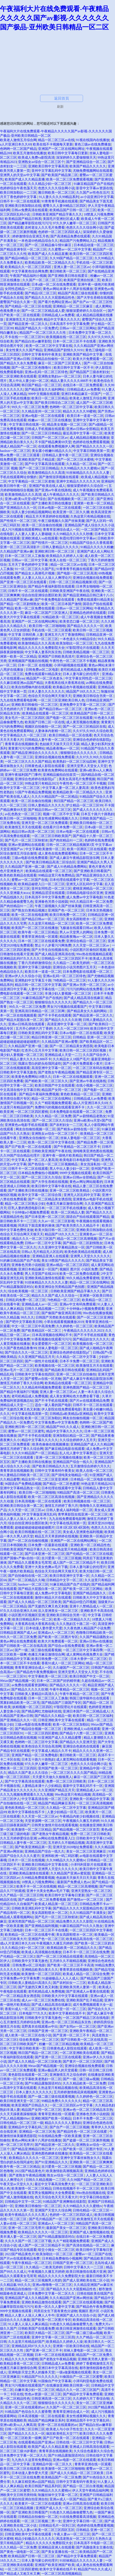 The image size is (115, 2576). What do you see at coordinates (31, 1076) in the screenshot?
I see `欧美黄色免费网站18禁久久` at bounding box center [31, 1076].